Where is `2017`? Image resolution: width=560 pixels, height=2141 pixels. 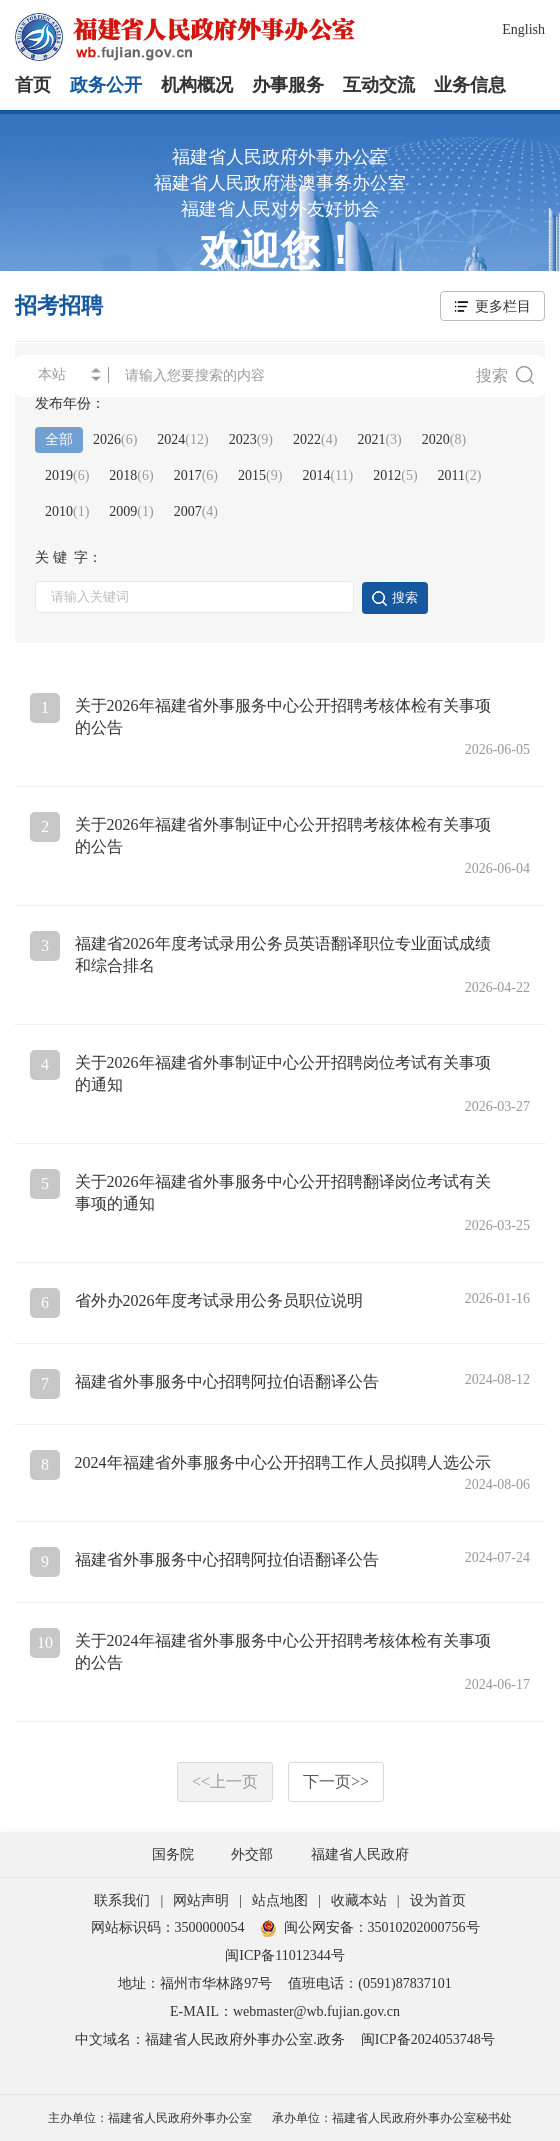
2017 is located at coordinates (196, 475).